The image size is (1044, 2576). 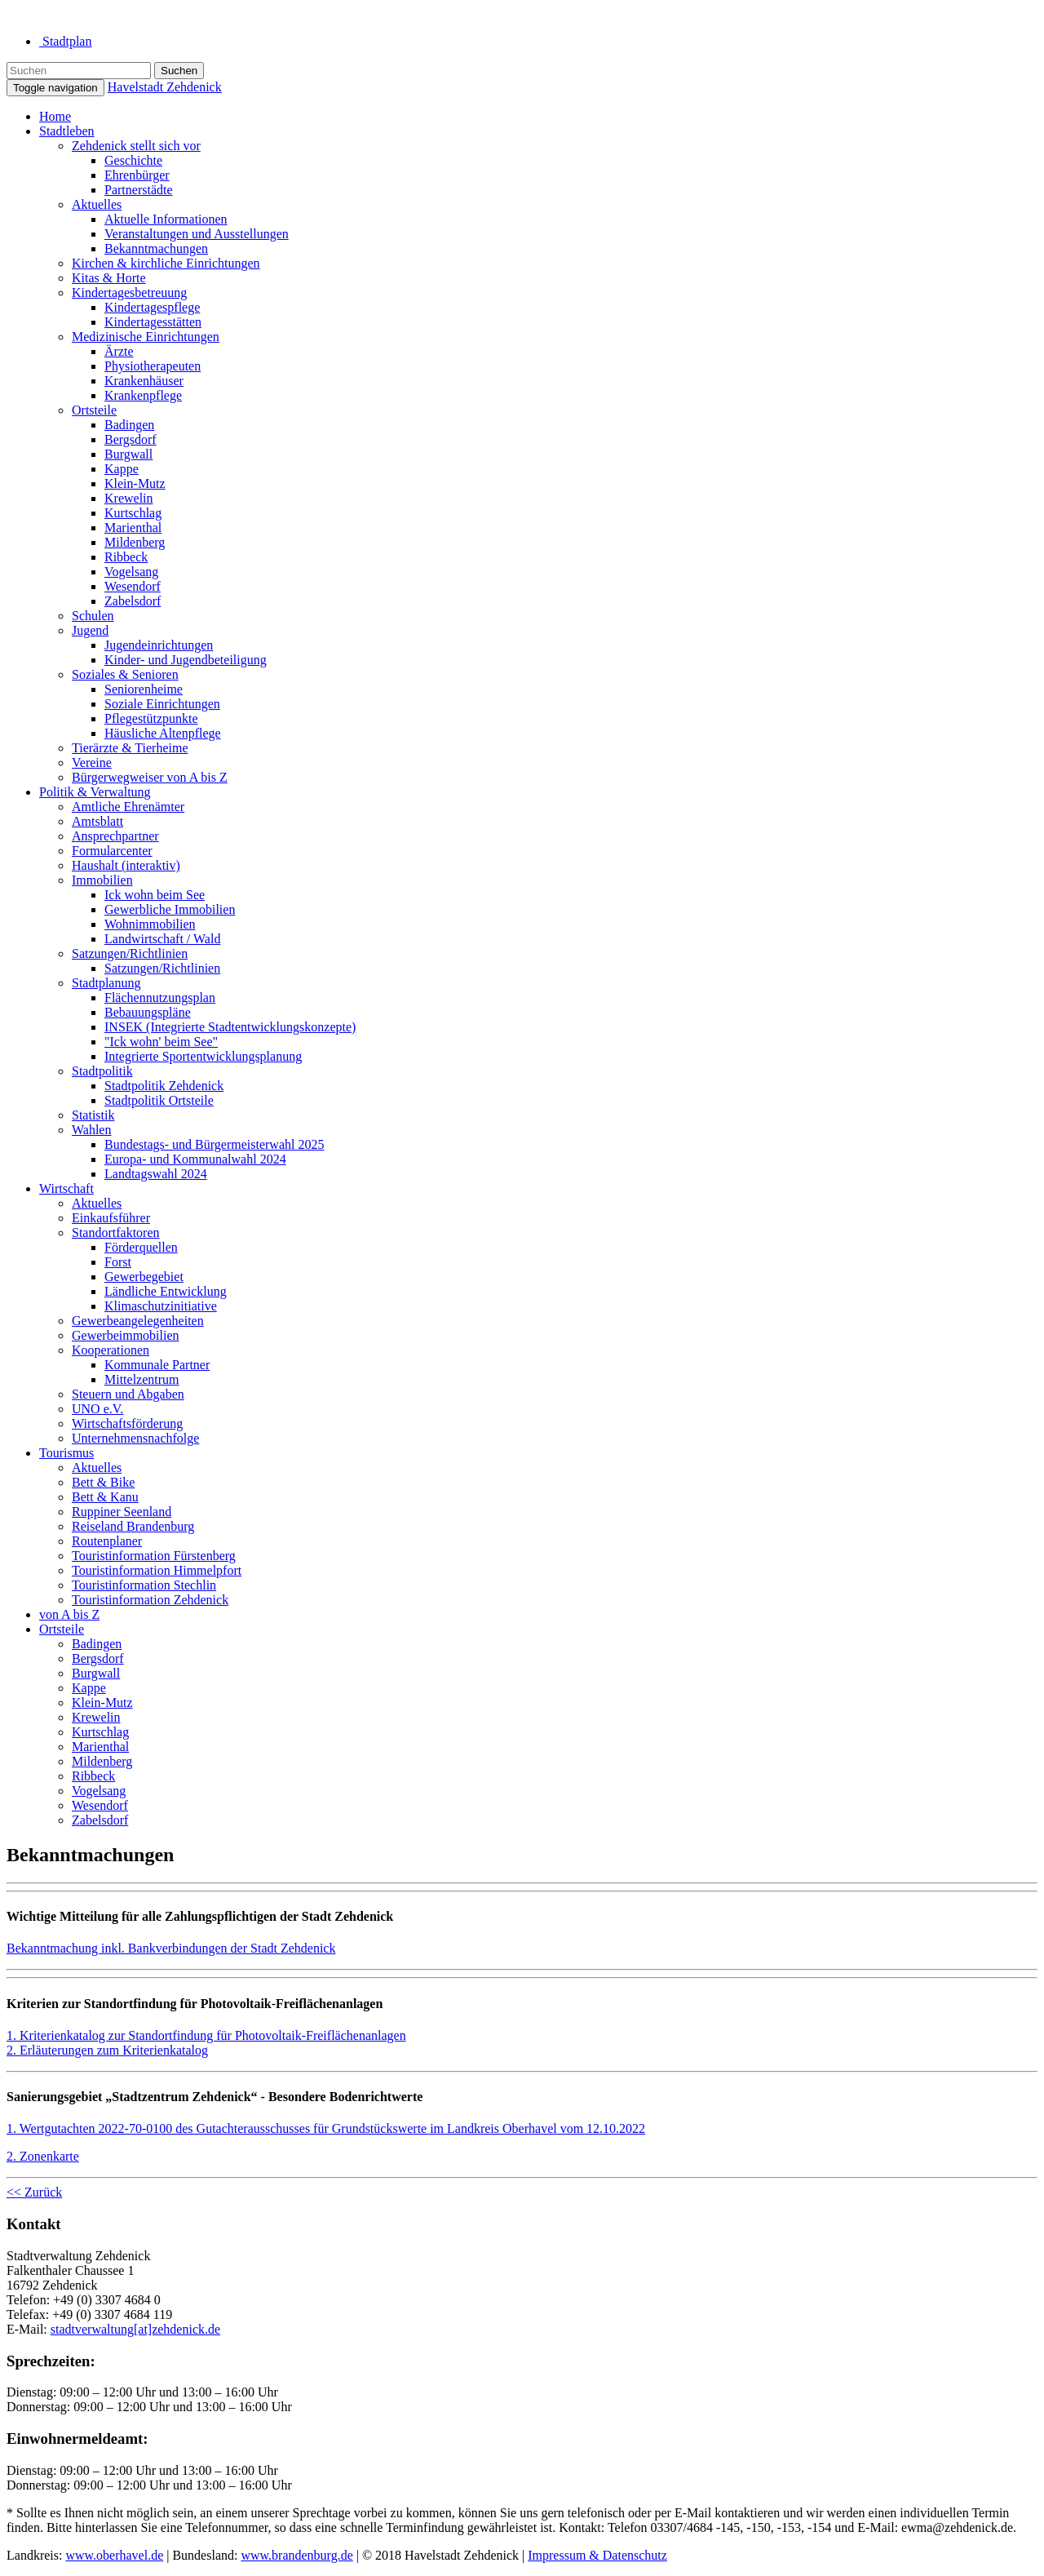 I want to click on Touristinformation Stechlin, so click(x=144, y=1585).